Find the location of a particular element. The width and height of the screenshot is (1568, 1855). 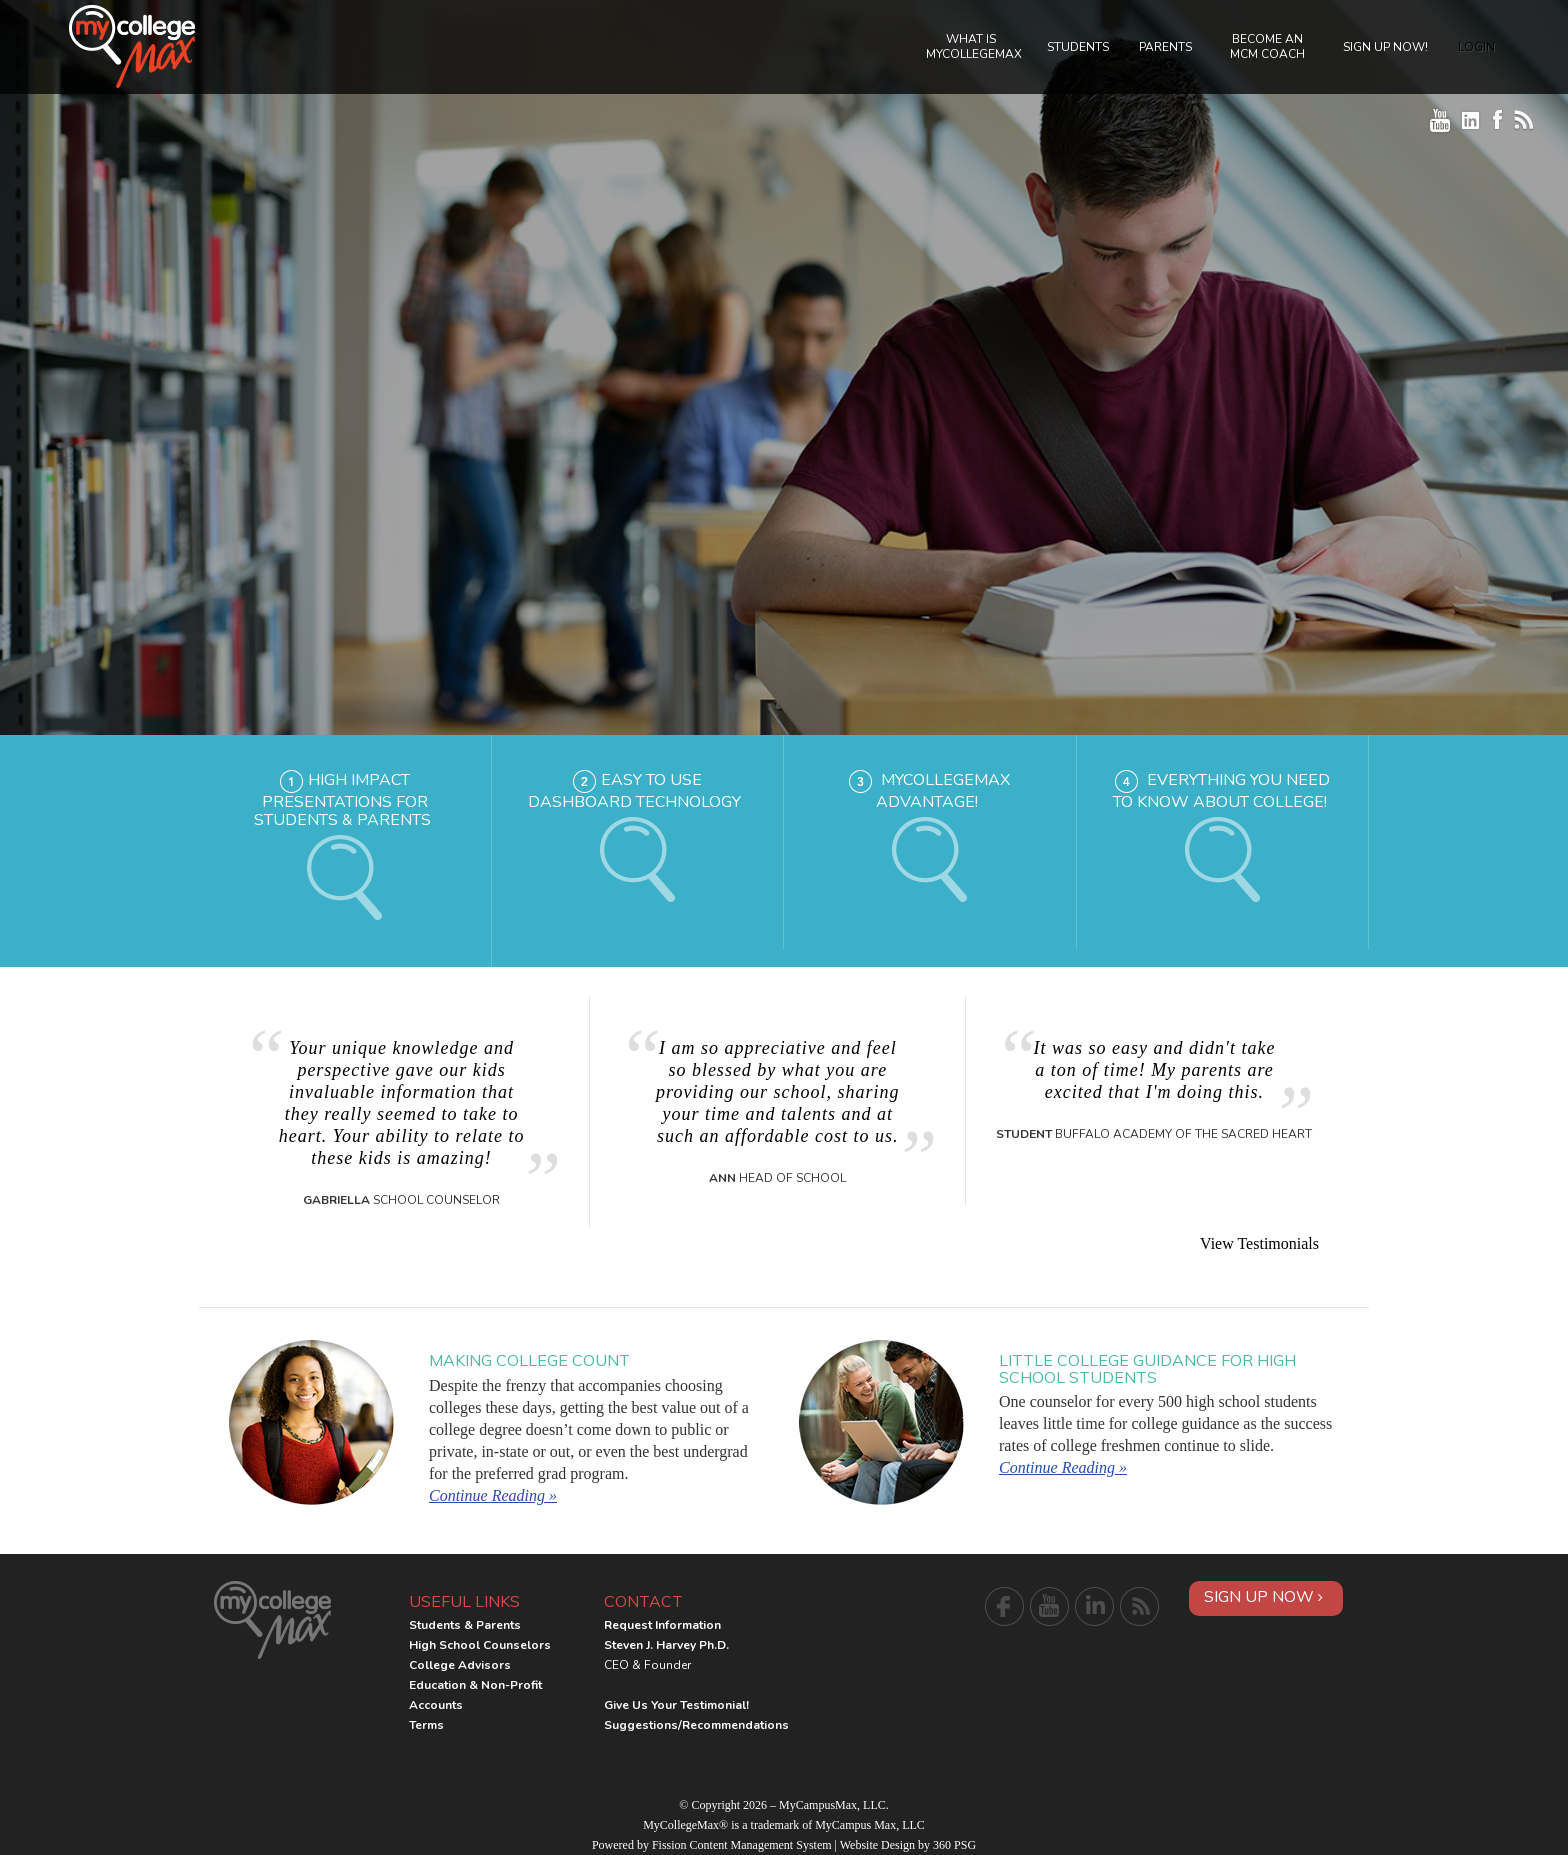

Website Design is located at coordinates (877, 1845).